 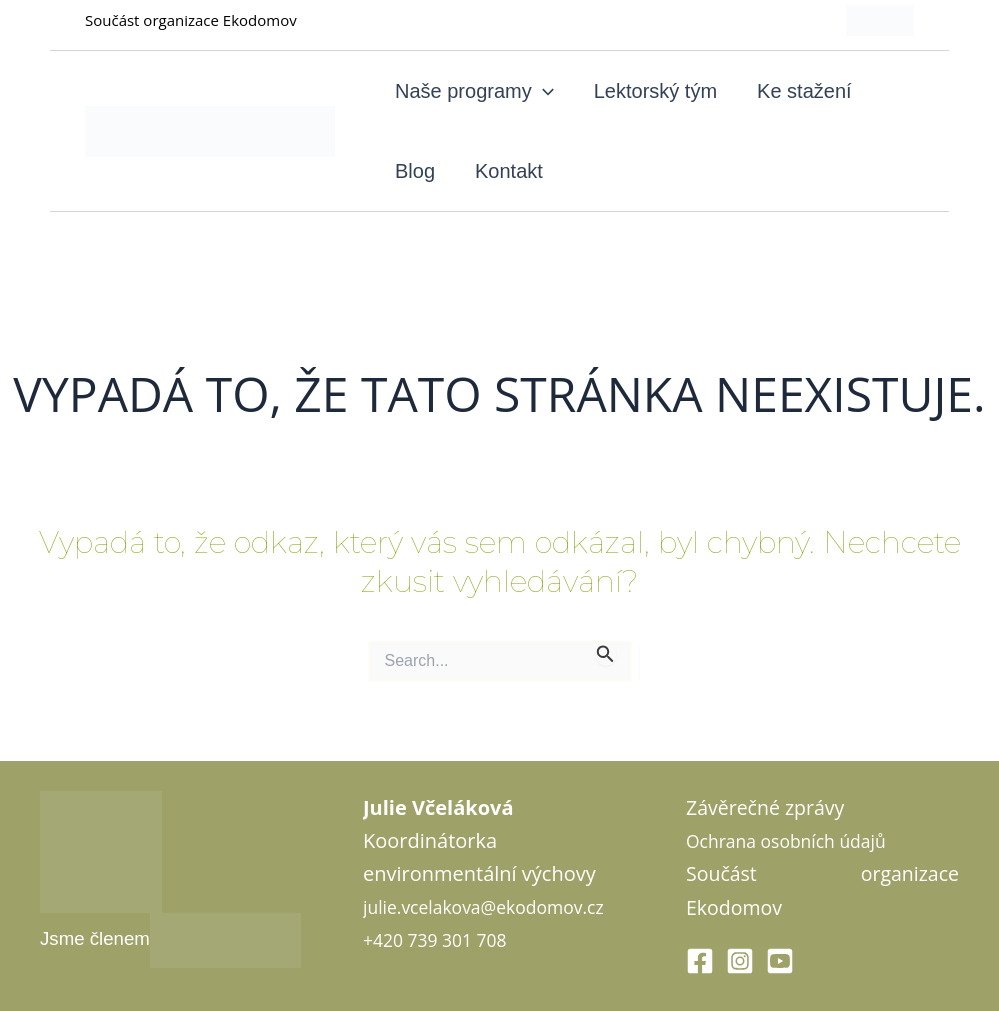 What do you see at coordinates (804, 91) in the screenshot?
I see `Ke stažení` at bounding box center [804, 91].